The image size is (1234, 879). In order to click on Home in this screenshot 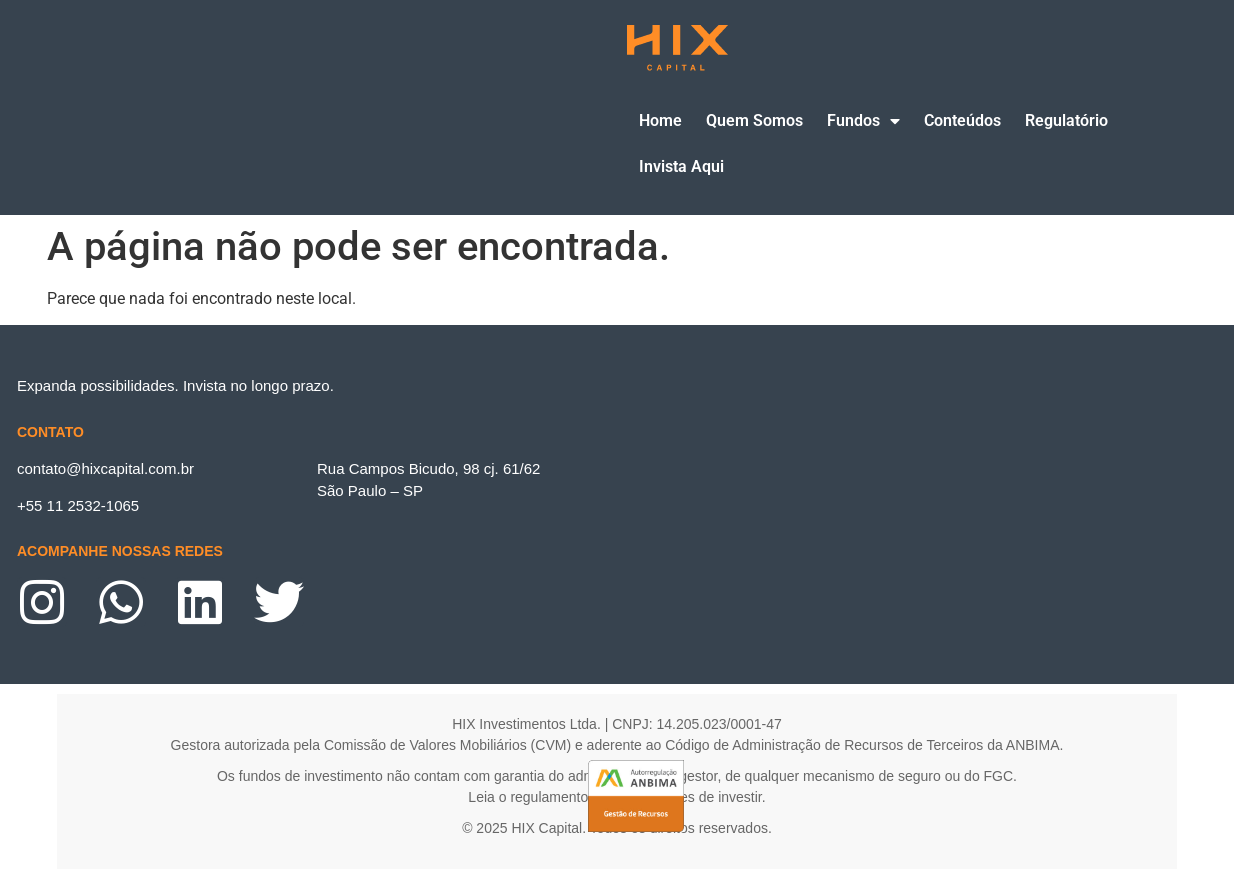, I will do `click(660, 120)`.